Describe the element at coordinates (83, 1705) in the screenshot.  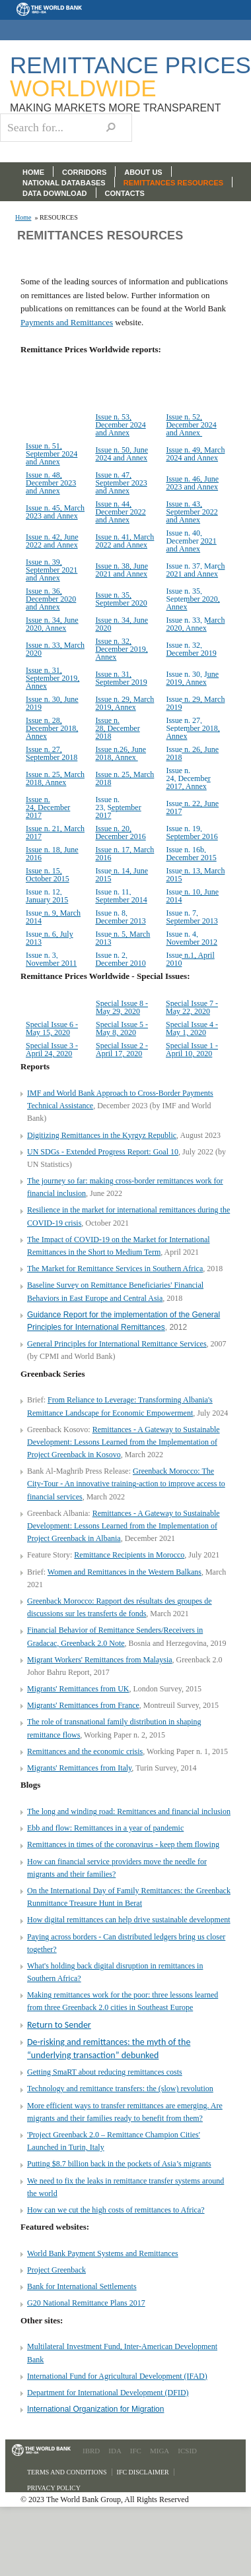
I see `Migrants' Remittances from France` at that location.